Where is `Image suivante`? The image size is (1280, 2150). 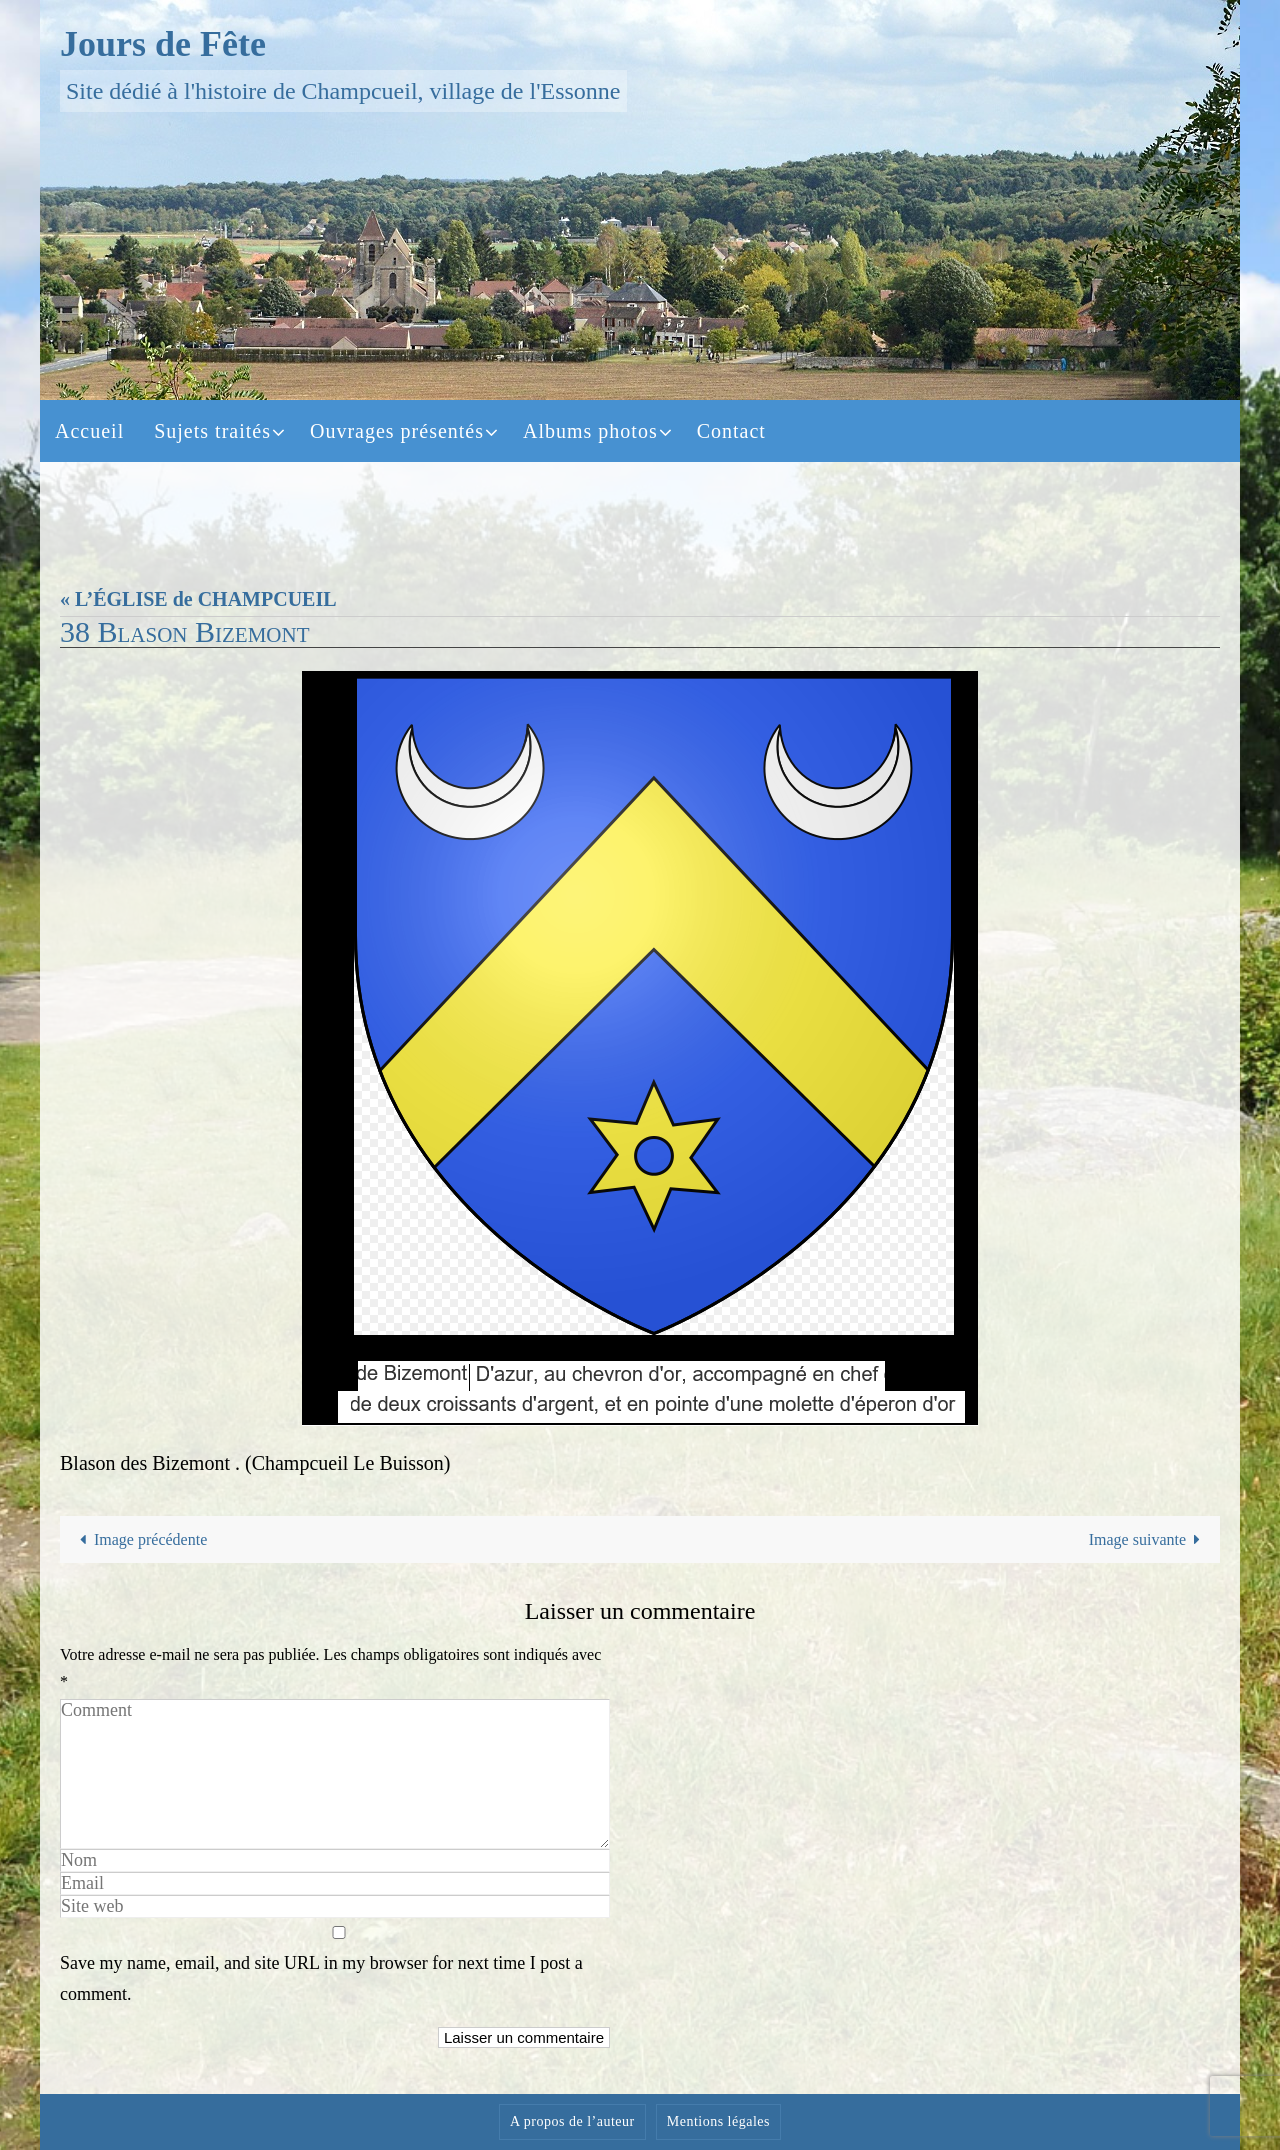 Image suivante is located at coordinates (1149, 1539).